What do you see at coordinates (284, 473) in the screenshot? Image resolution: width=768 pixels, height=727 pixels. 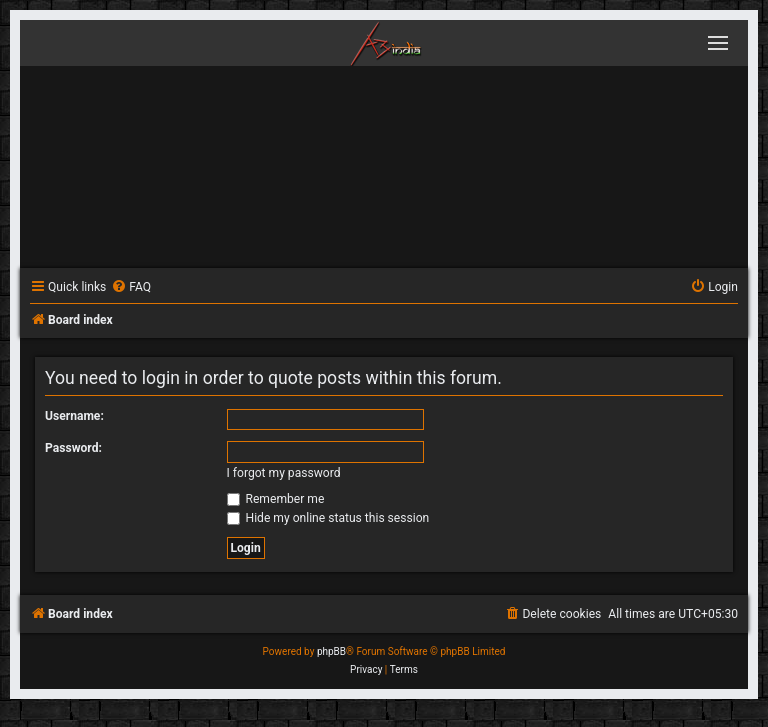 I see `I forgot my password` at bounding box center [284, 473].